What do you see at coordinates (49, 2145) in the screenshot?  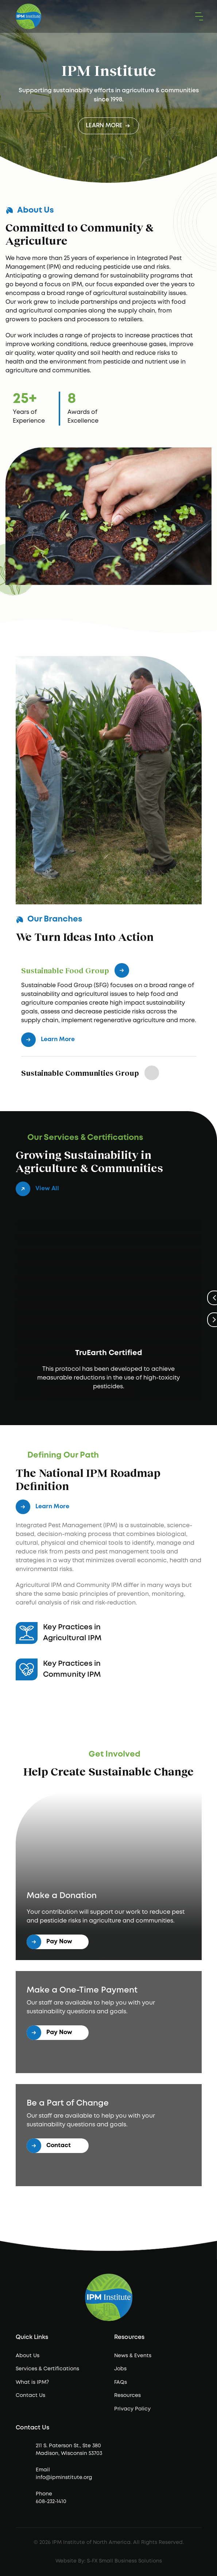 I see `Contact` at bounding box center [49, 2145].